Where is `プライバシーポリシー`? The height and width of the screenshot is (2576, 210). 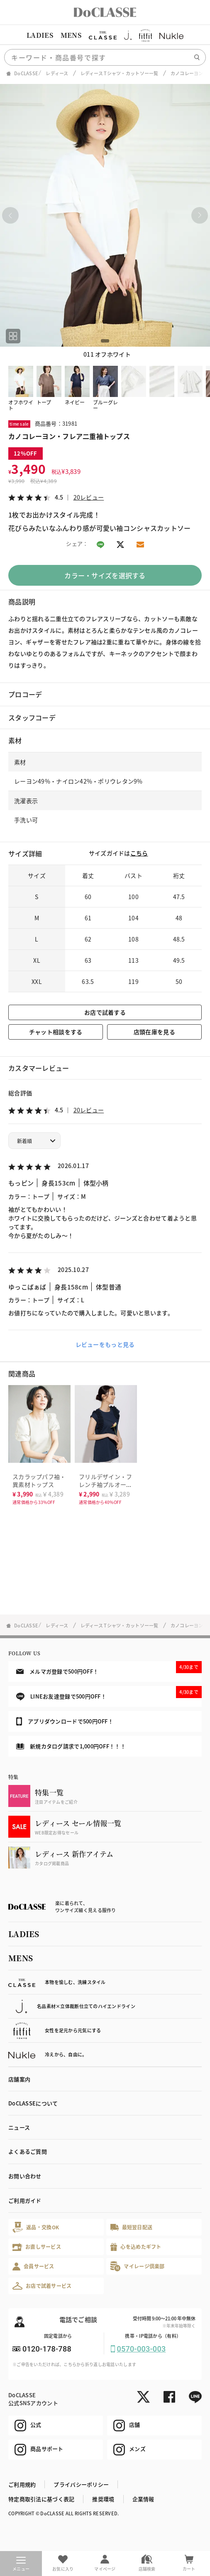
プライバシーポリシー is located at coordinates (81, 2484).